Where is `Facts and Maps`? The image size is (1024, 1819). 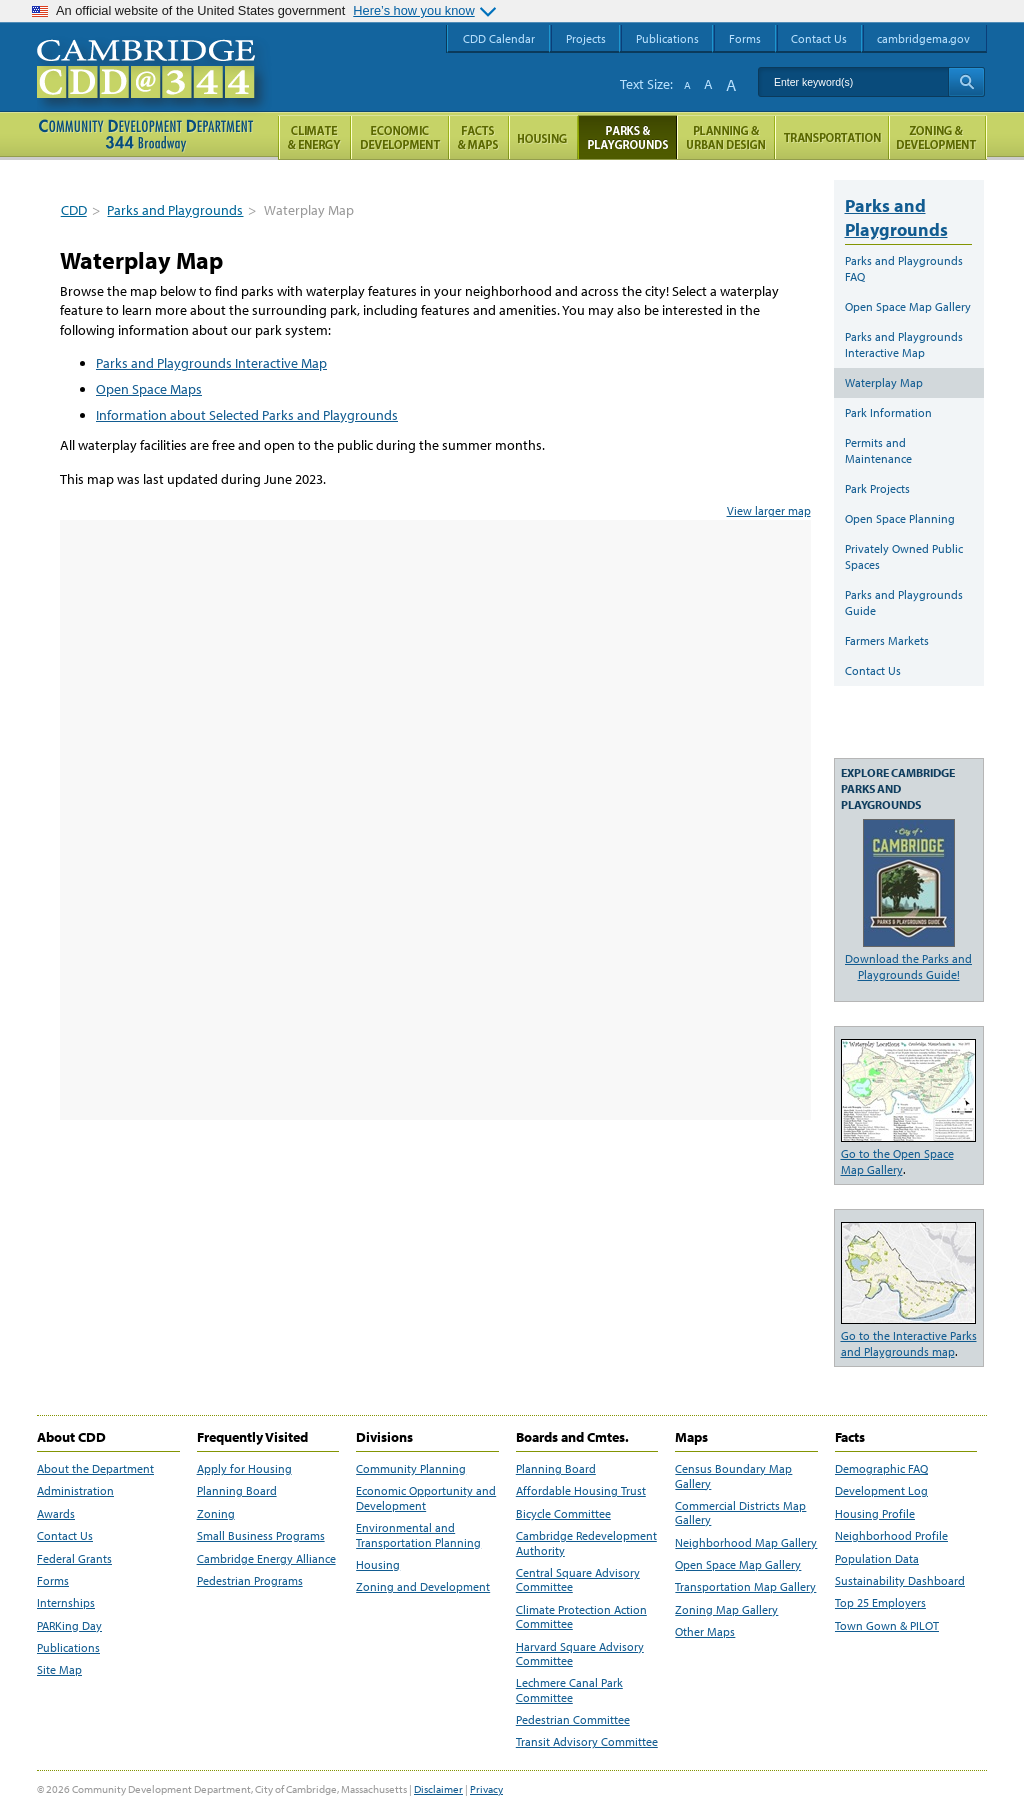
Facts and Maps is located at coordinates (479, 137).